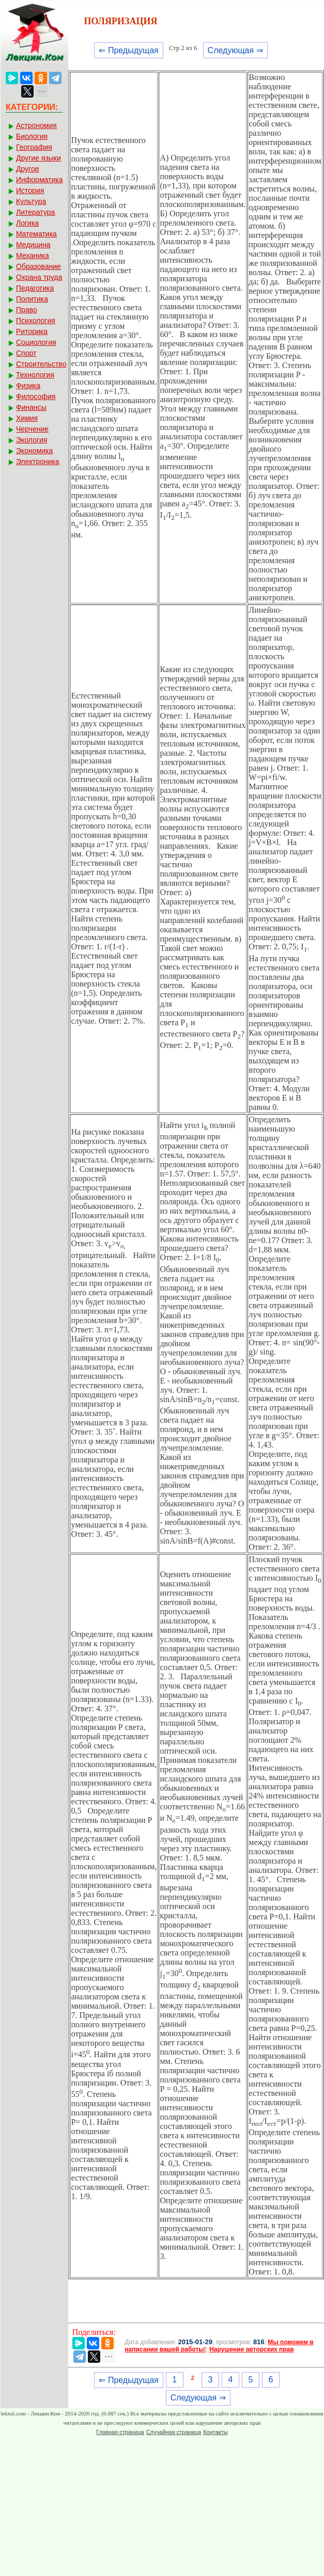 The image size is (324, 2576). Describe the element at coordinates (27, 169) in the screenshot. I see `Другое` at that location.